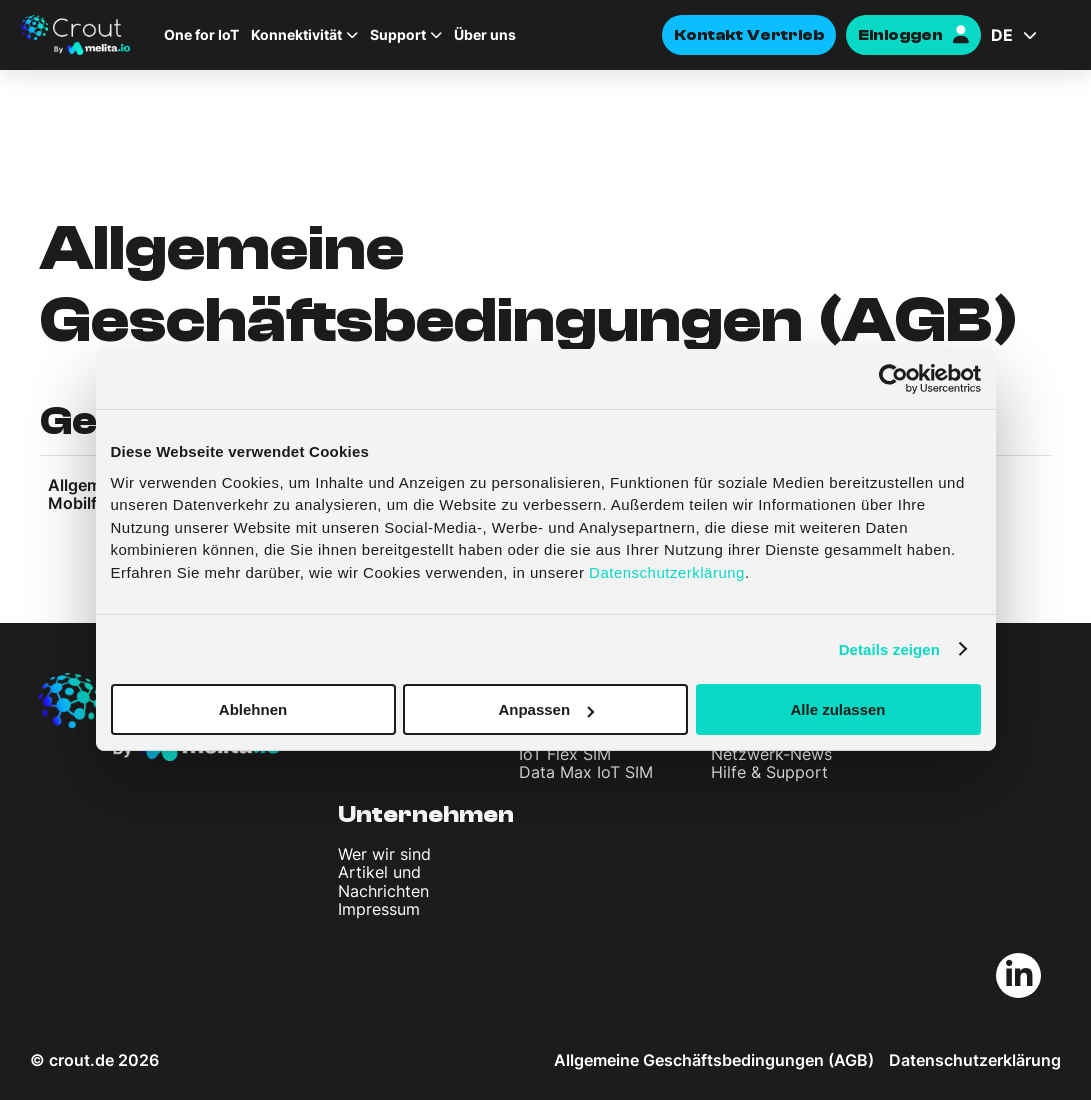  I want to click on Data Max IoT SIM, so click(586, 772).